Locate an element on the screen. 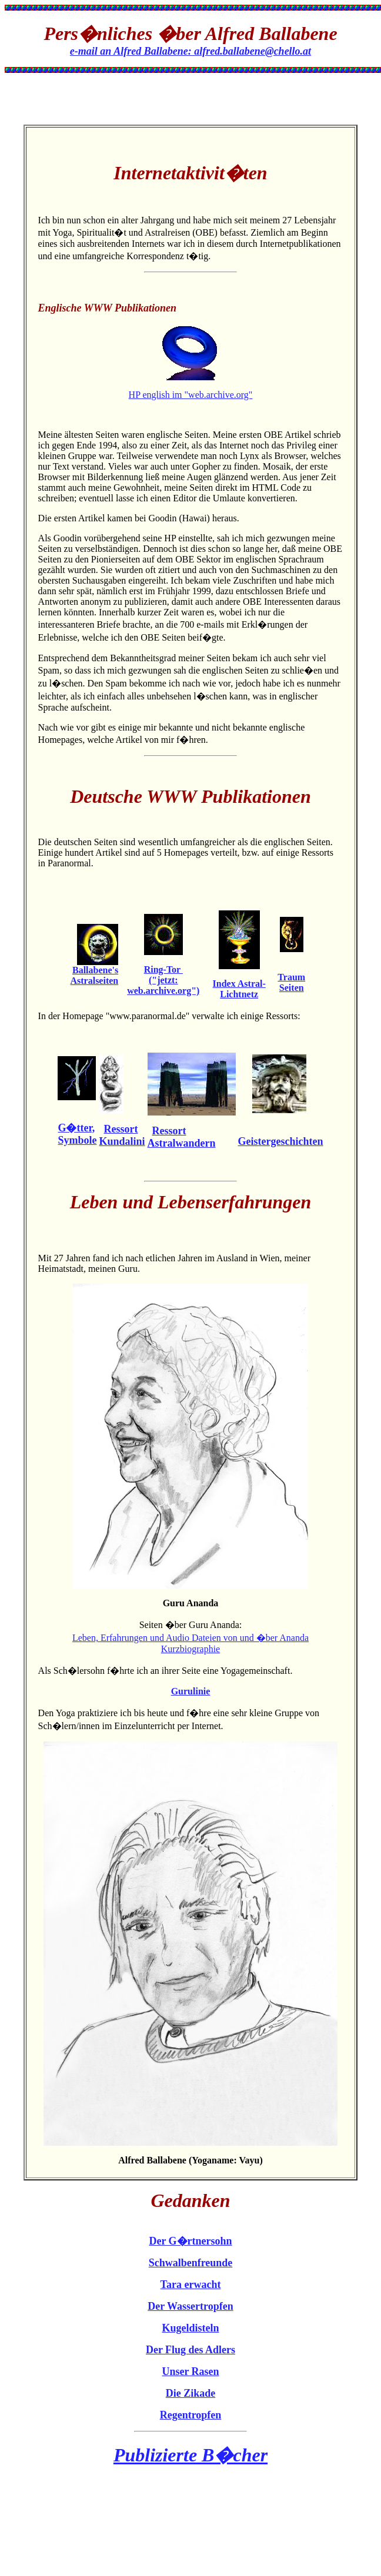  Geistergeschichten is located at coordinates (280, 1141).